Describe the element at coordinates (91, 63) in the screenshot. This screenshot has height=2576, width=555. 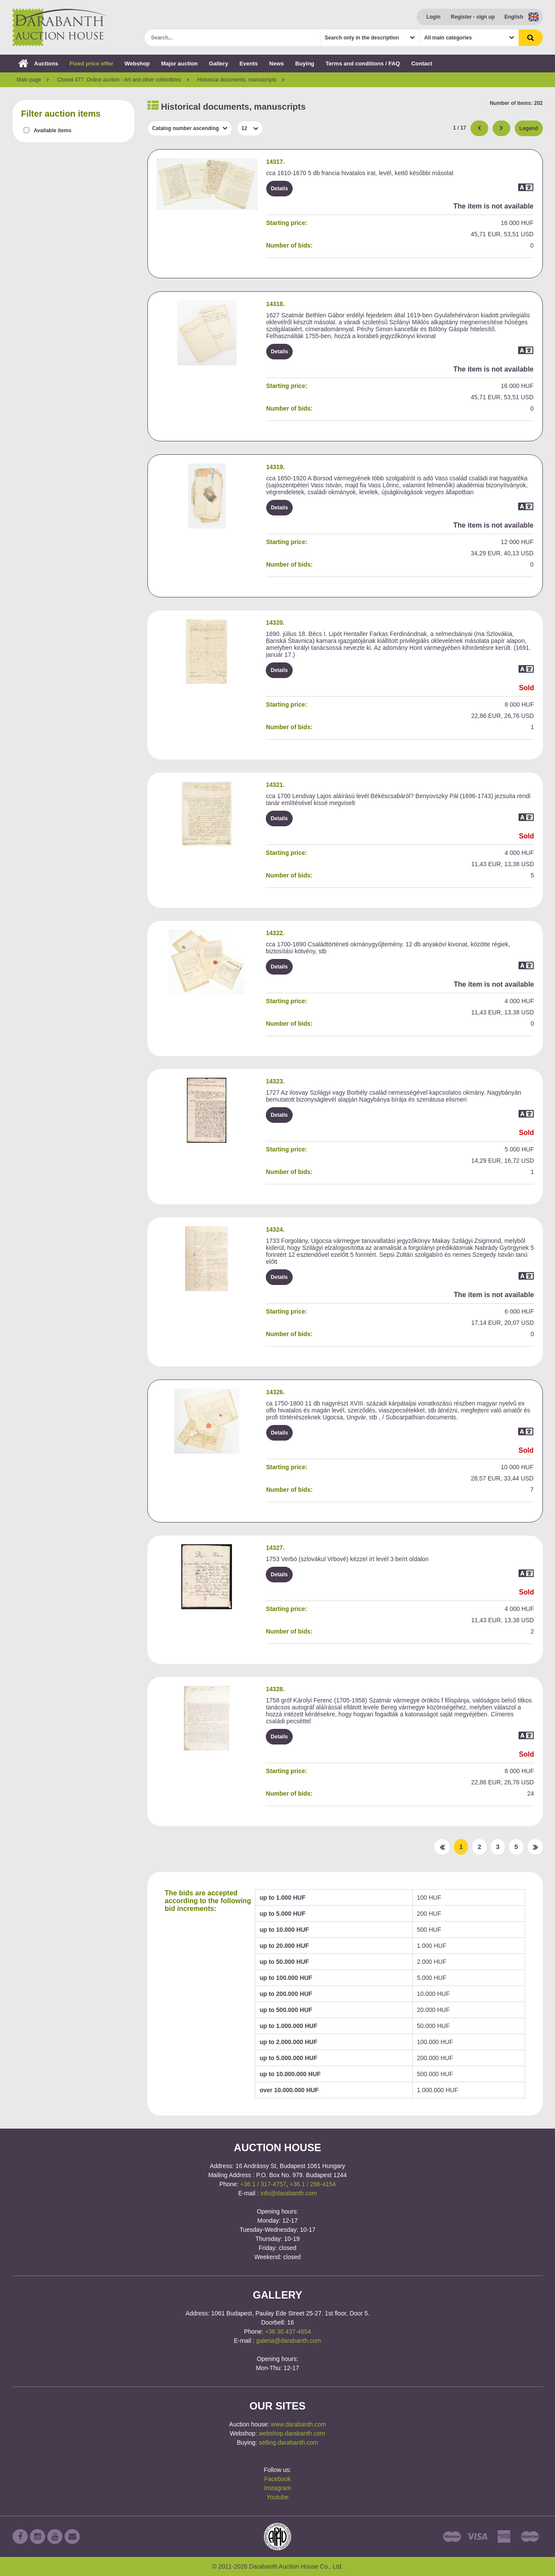
I see `Fixed price offer` at that location.